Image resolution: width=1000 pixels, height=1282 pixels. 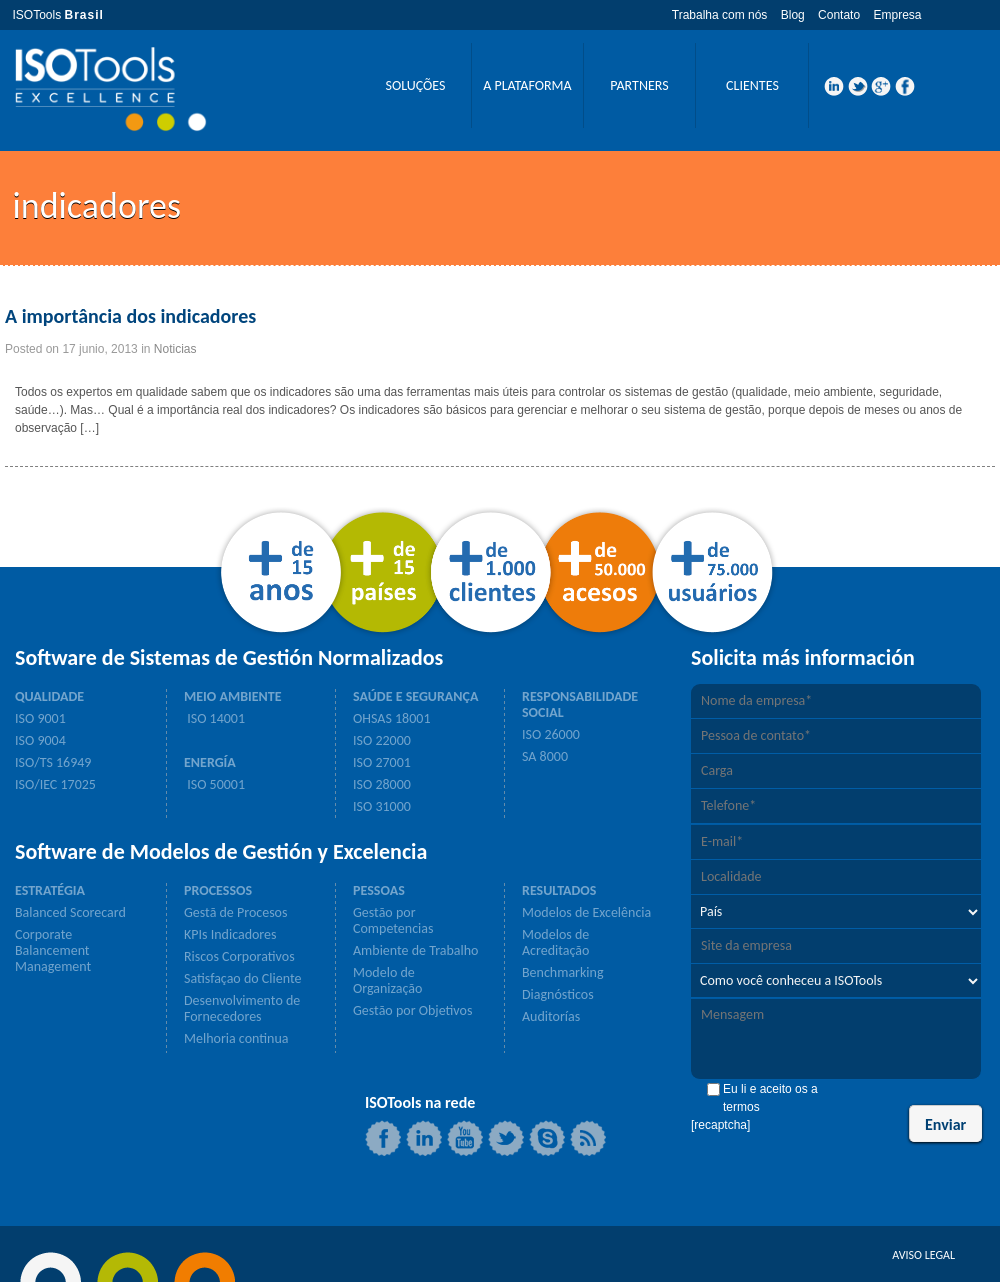 What do you see at coordinates (563, 973) in the screenshot?
I see `Benchmarking` at bounding box center [563, 973].